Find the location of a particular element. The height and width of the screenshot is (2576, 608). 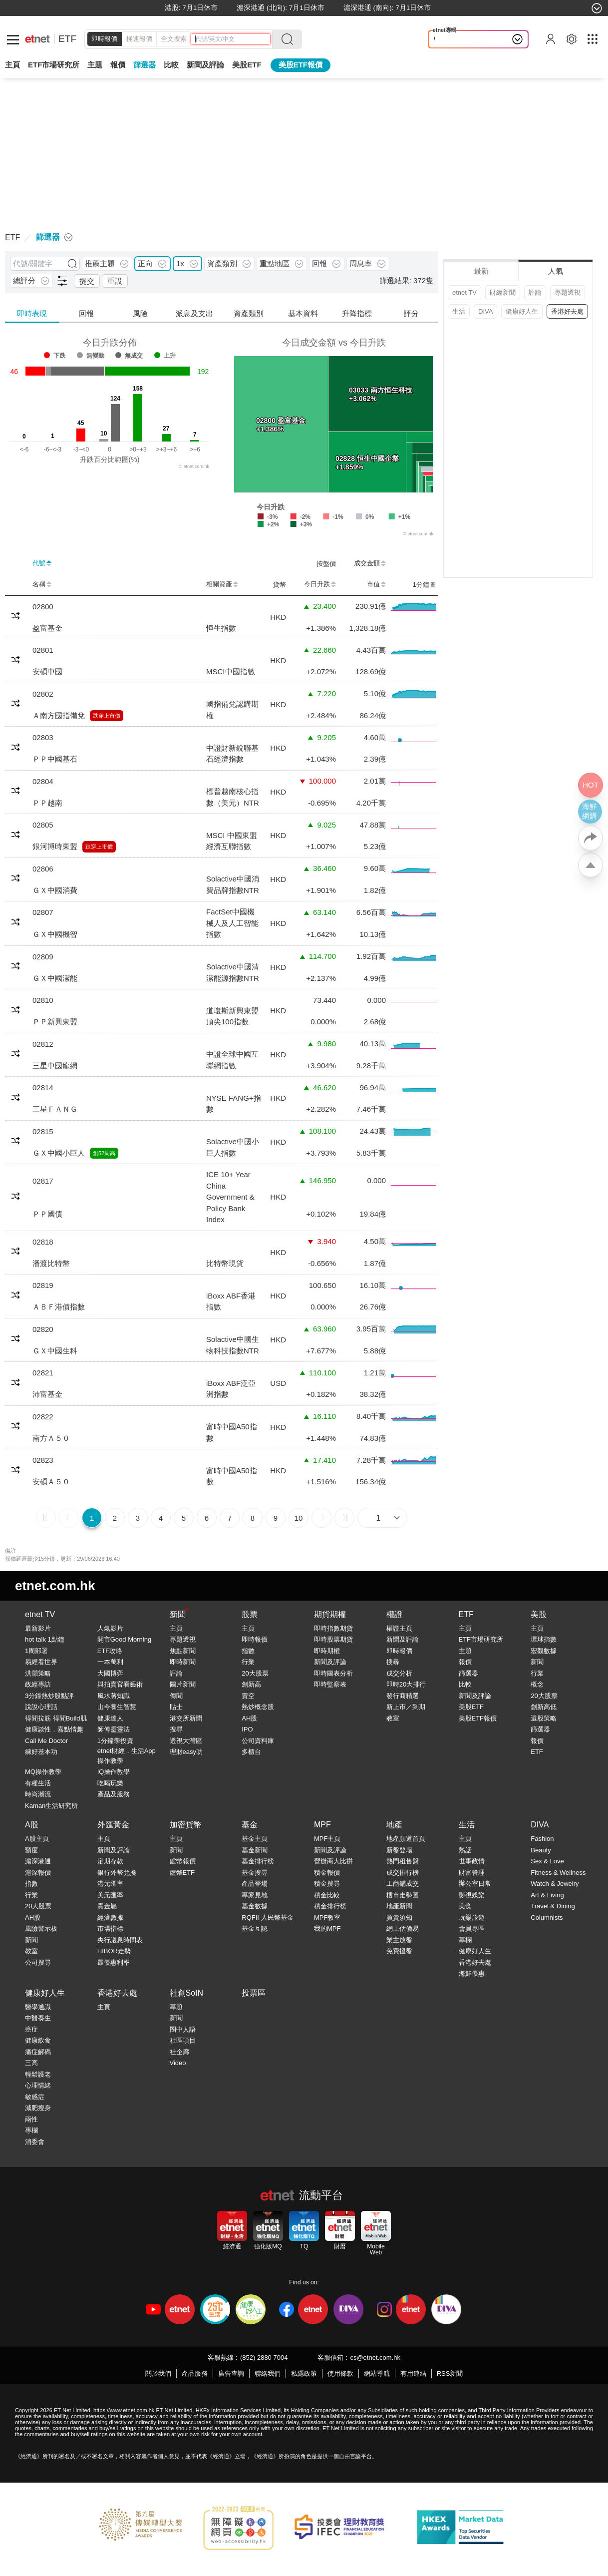

Kaman生活研究所 is located at coordinates (51, 1805).